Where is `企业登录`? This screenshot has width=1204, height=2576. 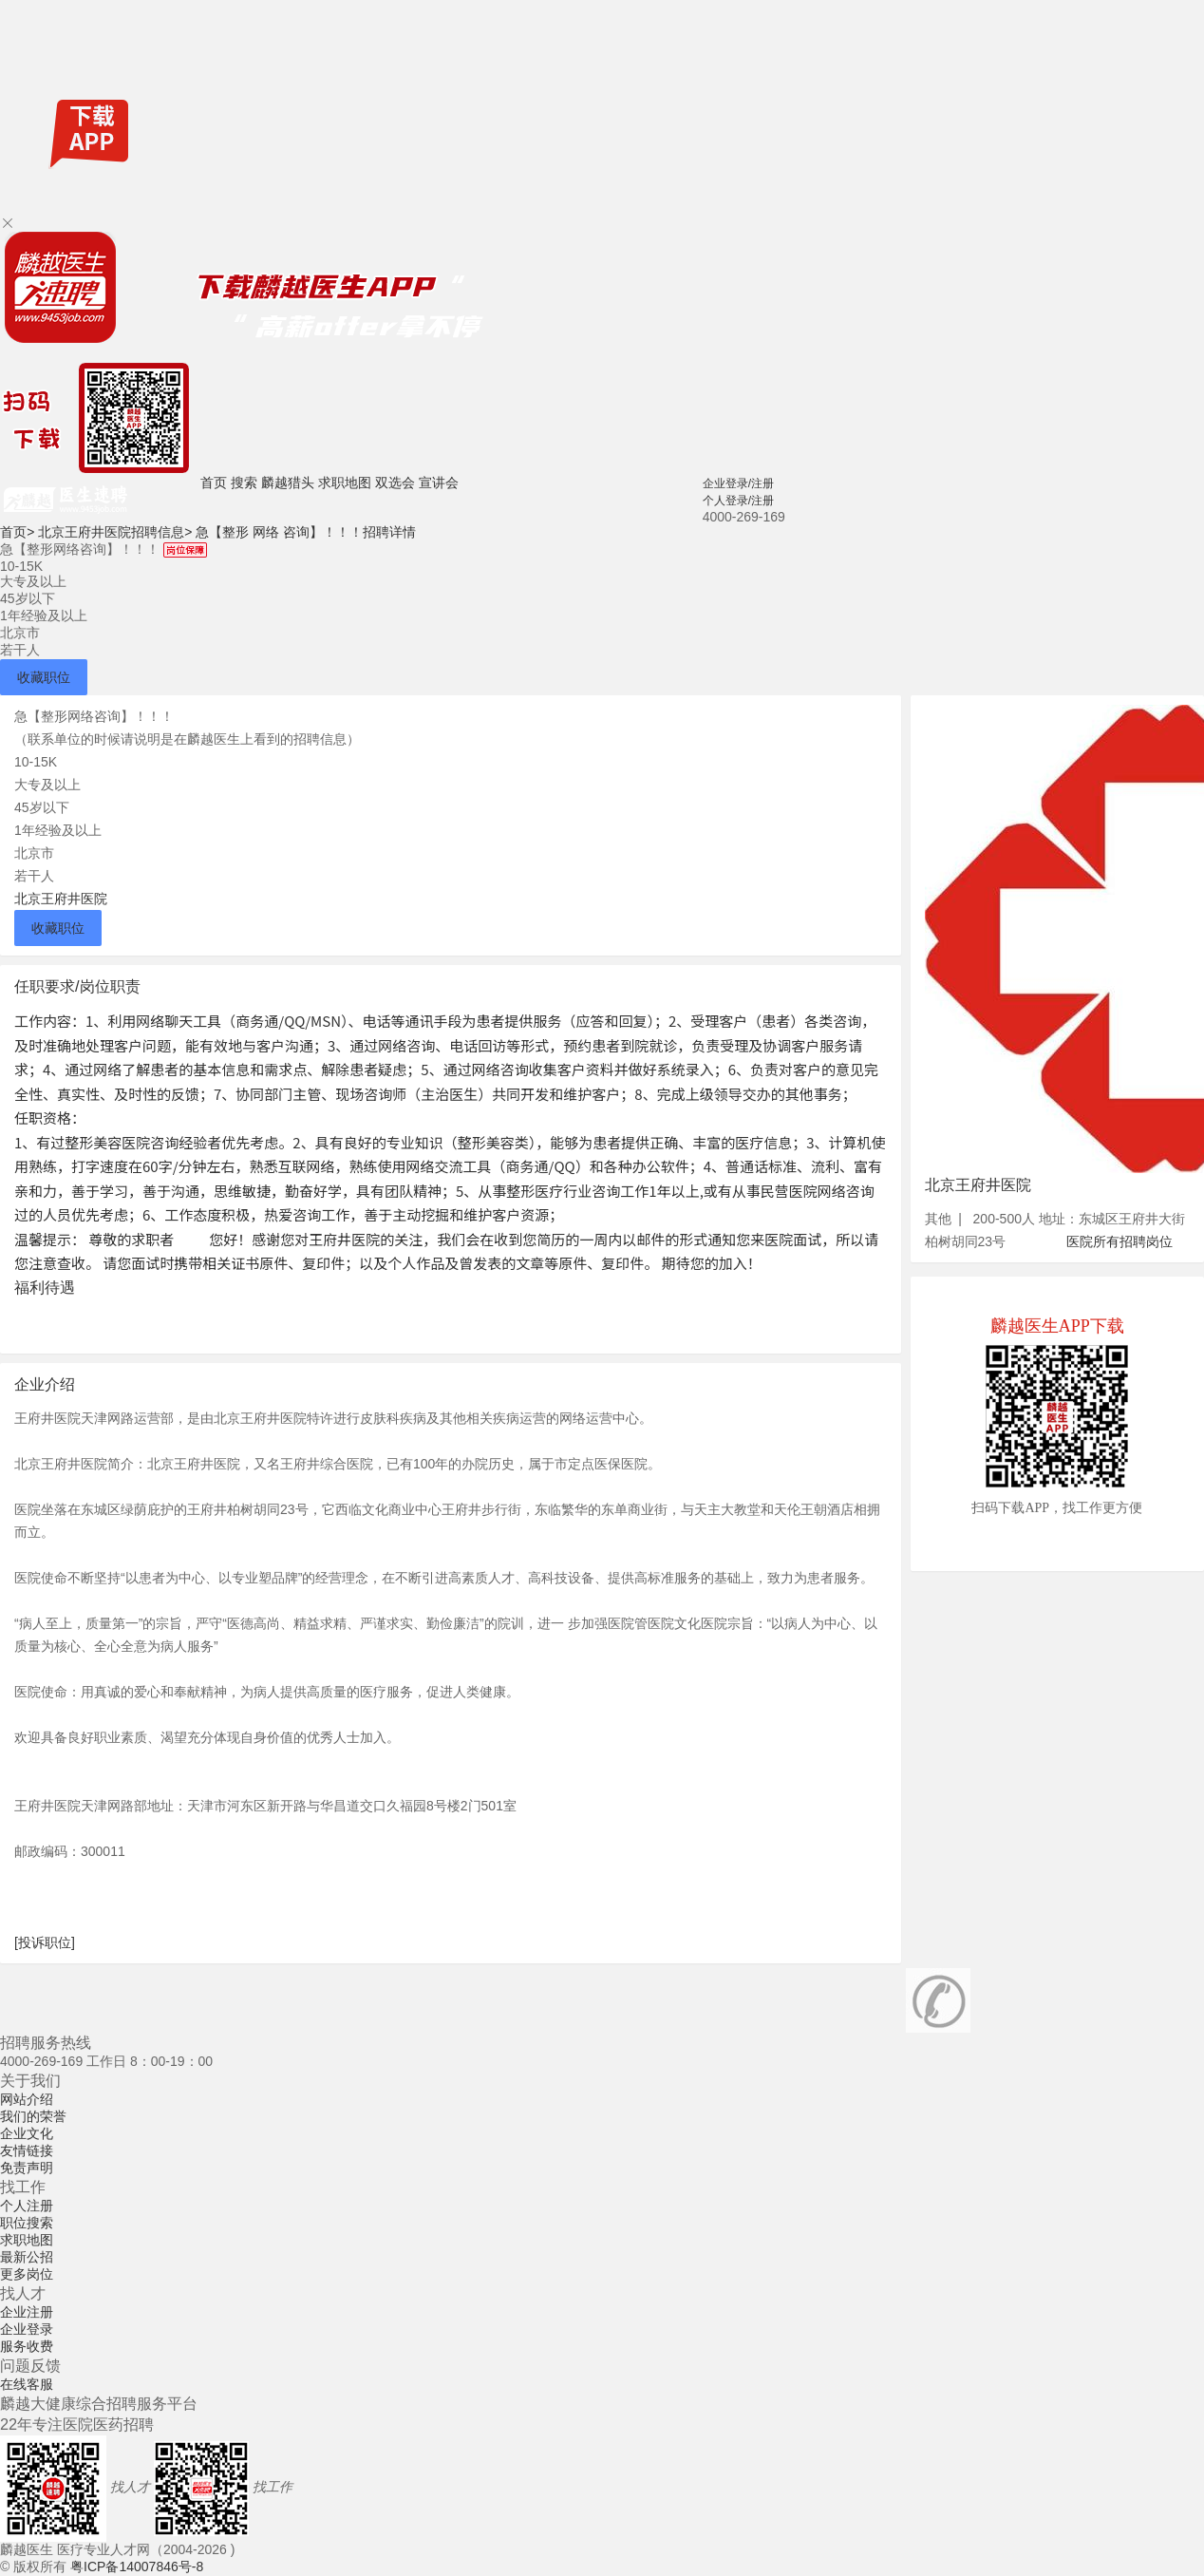
企业登录 is located at coordinates (26, 2329).